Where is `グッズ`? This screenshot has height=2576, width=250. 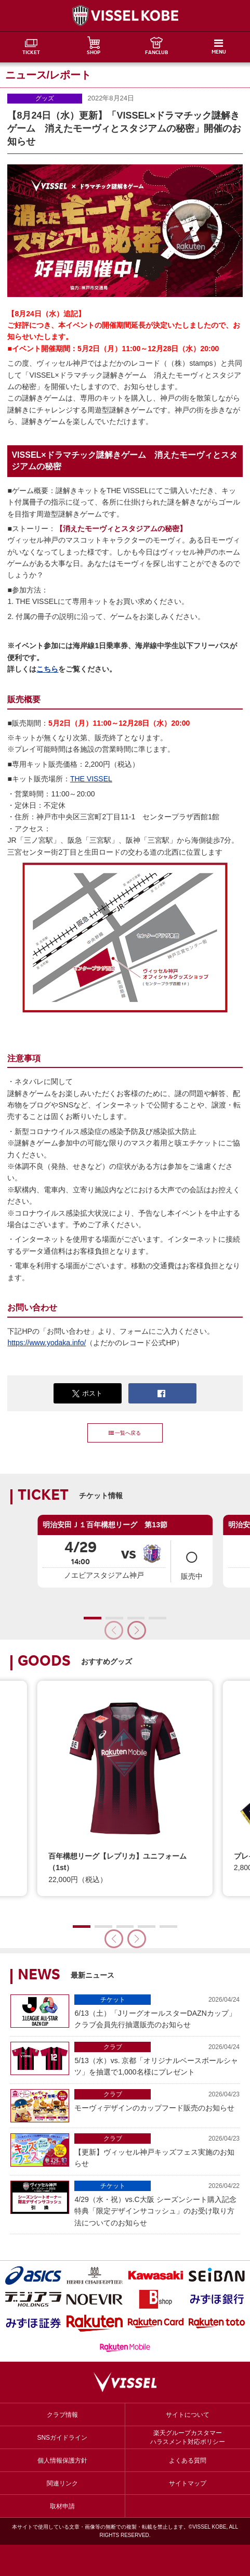 グッズ is located at coordinates (44, 98).